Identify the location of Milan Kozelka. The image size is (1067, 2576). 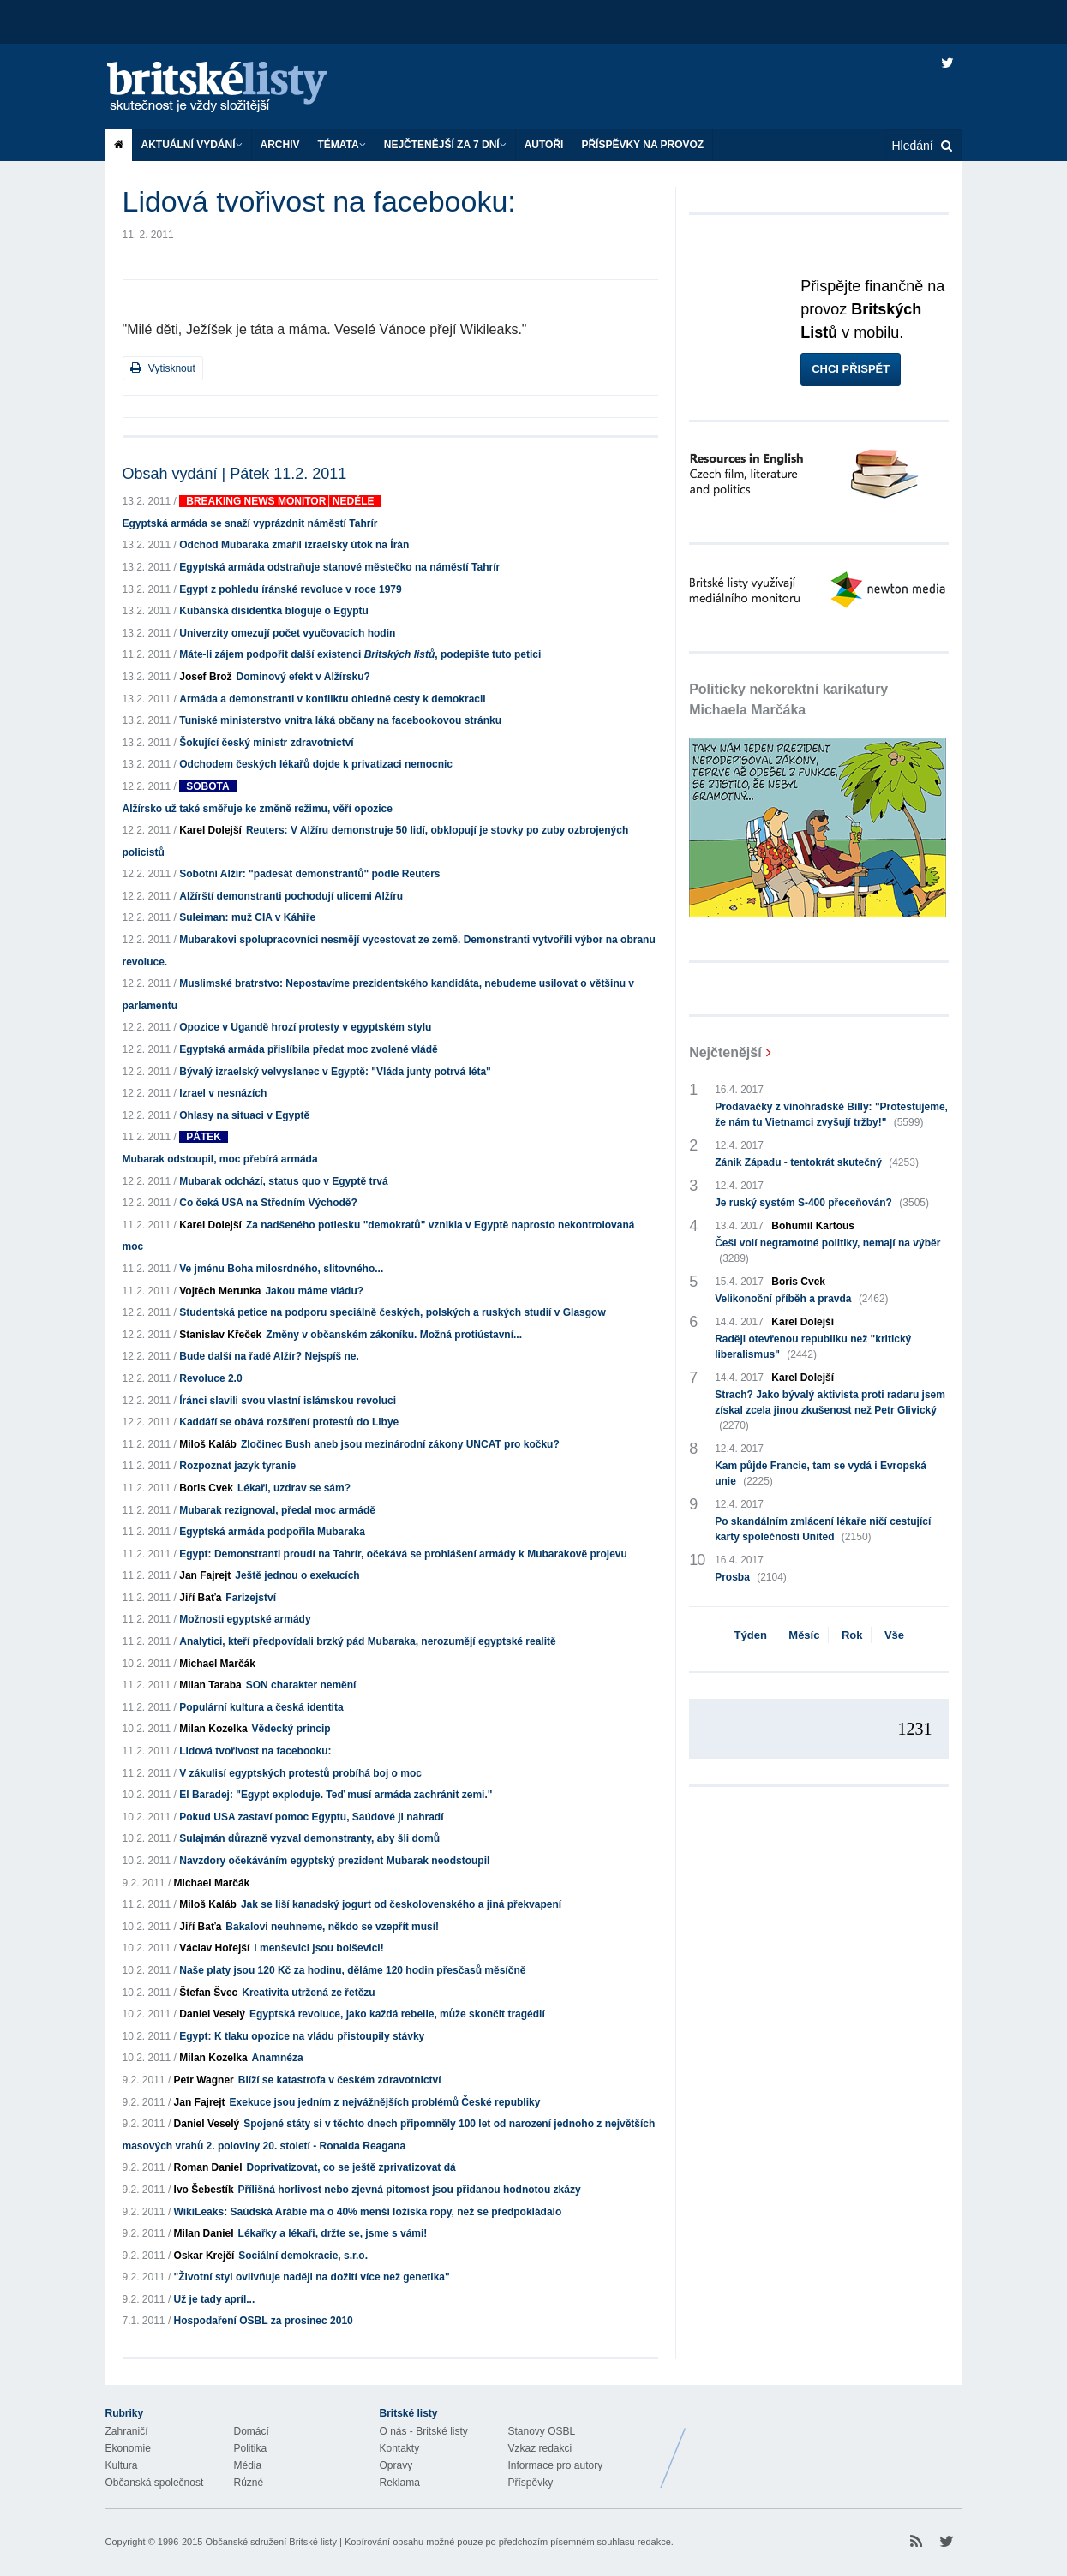
(213, 1729).